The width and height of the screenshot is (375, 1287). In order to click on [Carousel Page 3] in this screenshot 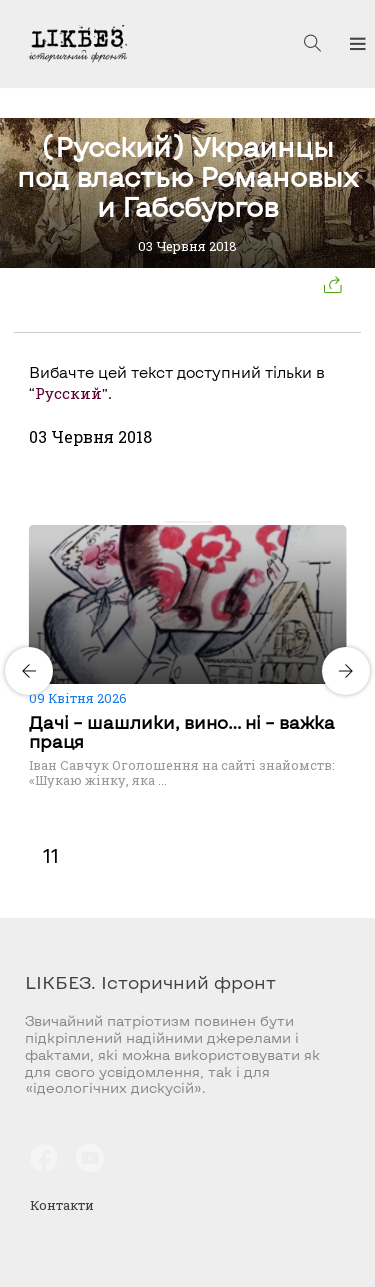, I will do `click(194, 522)`.